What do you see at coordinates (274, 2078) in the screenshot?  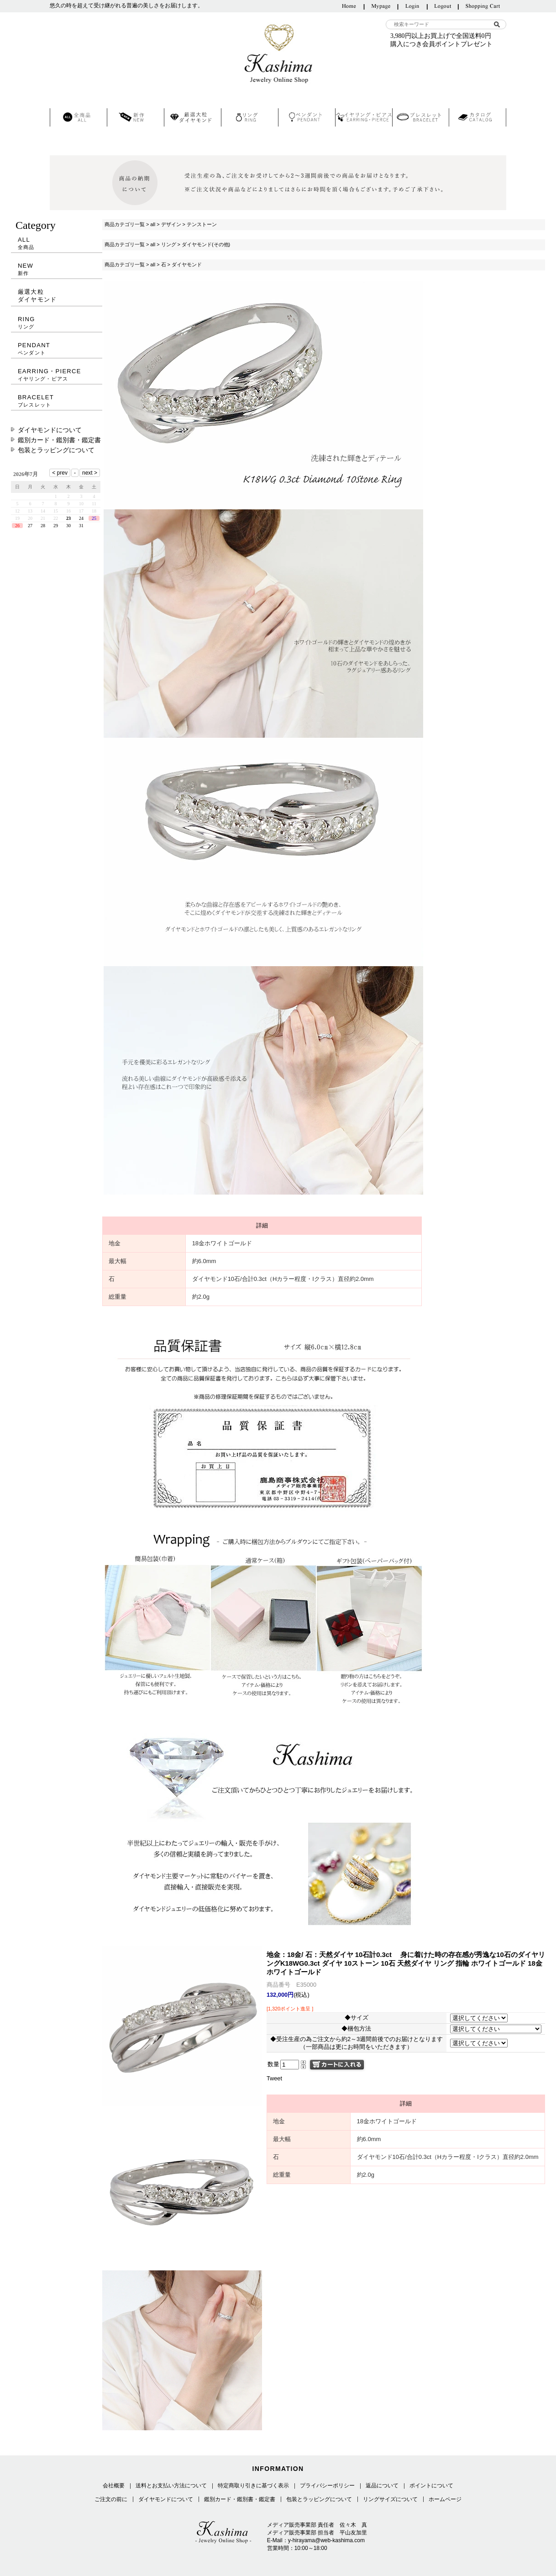 I see `Tweet` at bounding box center [274, 2078].